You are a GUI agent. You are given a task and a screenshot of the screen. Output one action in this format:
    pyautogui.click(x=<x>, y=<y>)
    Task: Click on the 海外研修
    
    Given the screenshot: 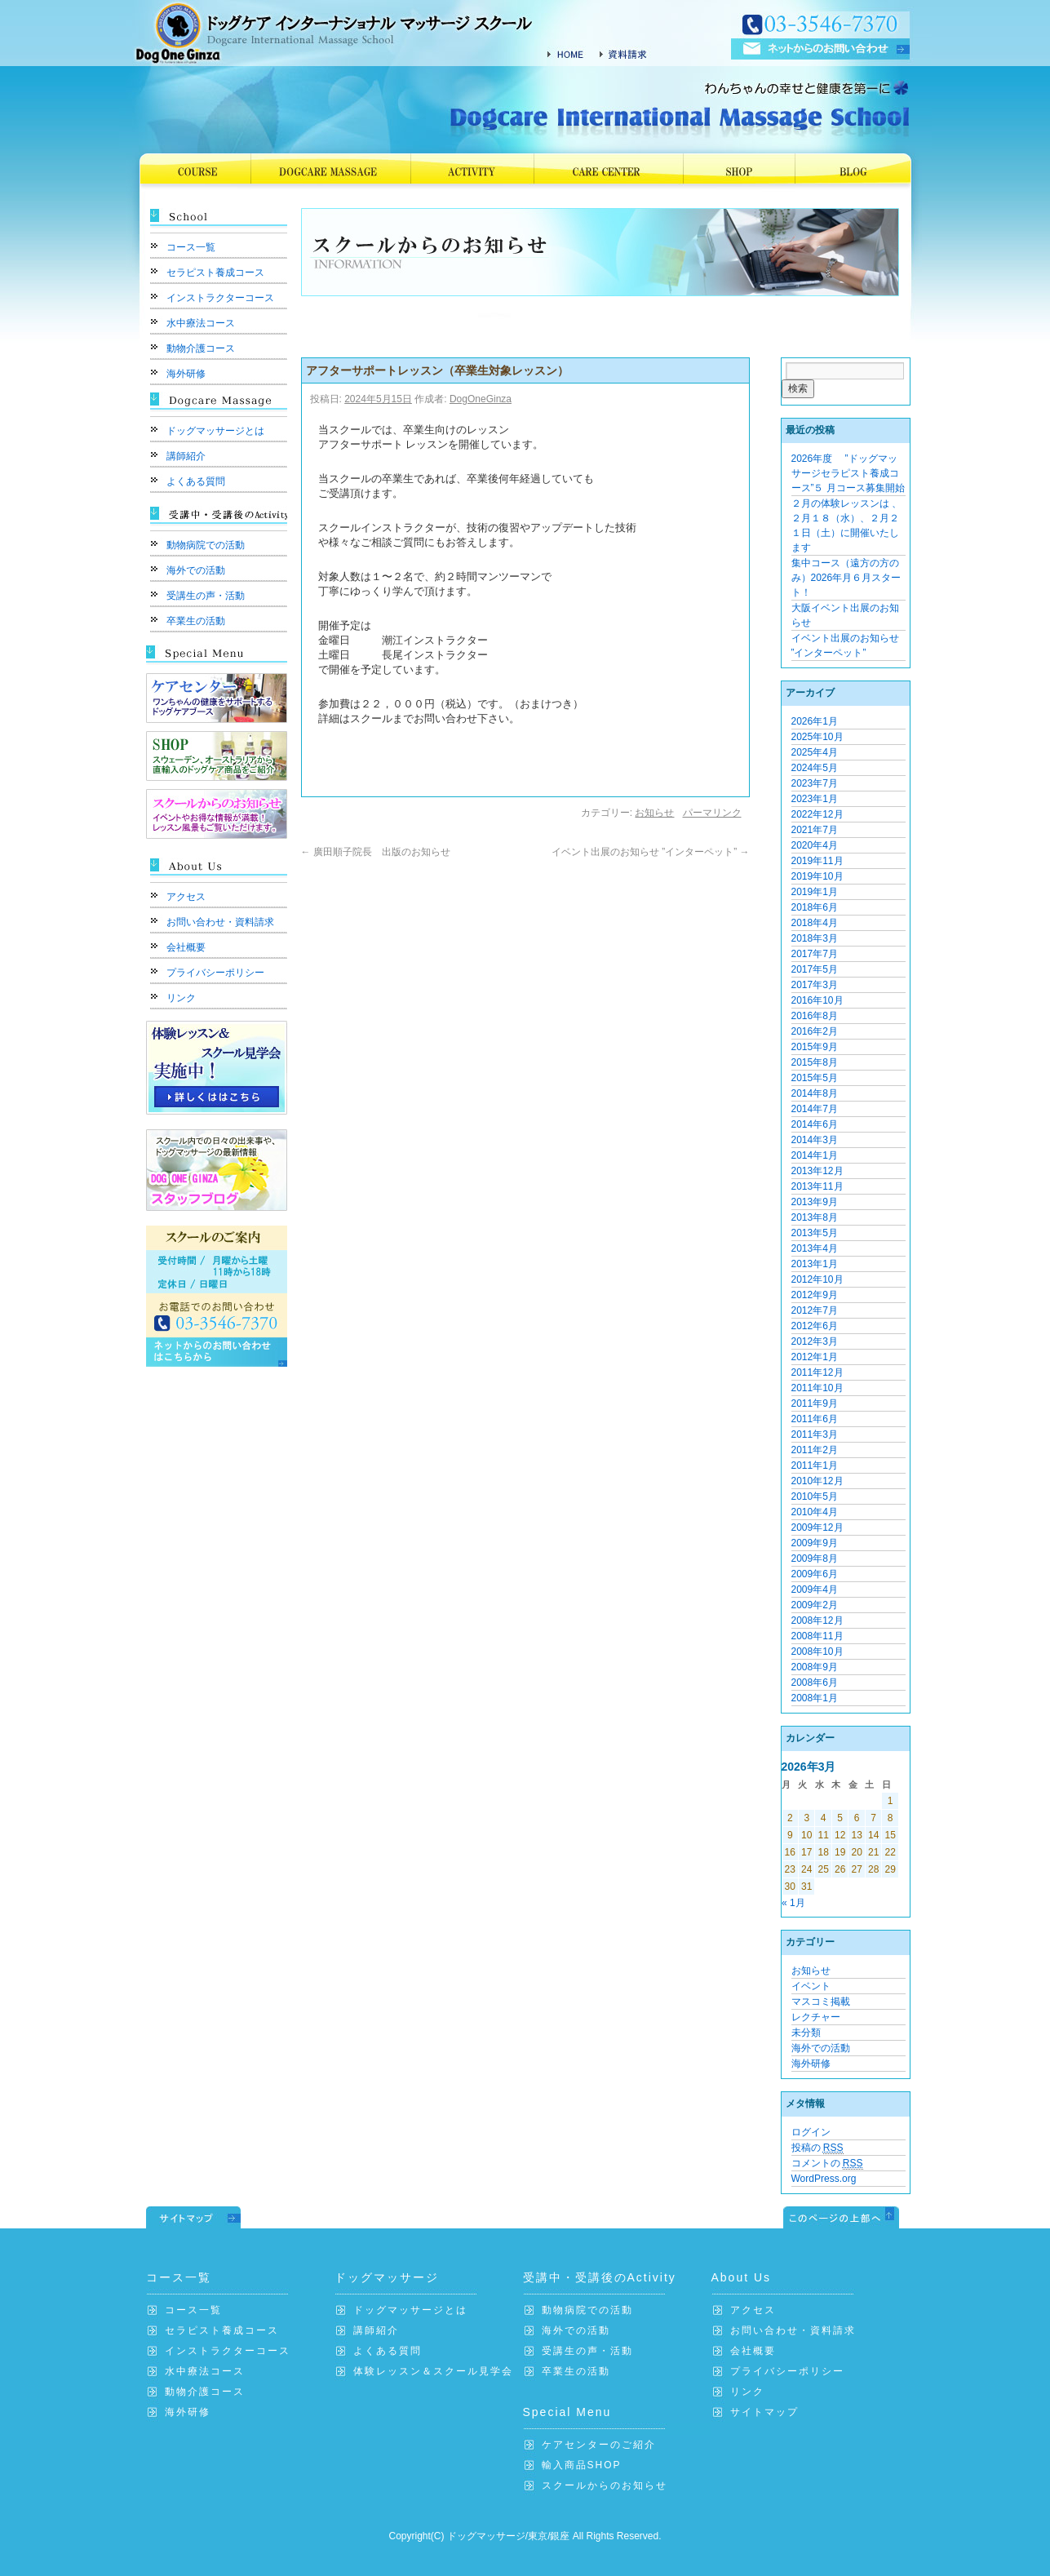 What is the action you would take?
    pyautogui.click(x=186, y=373)
    